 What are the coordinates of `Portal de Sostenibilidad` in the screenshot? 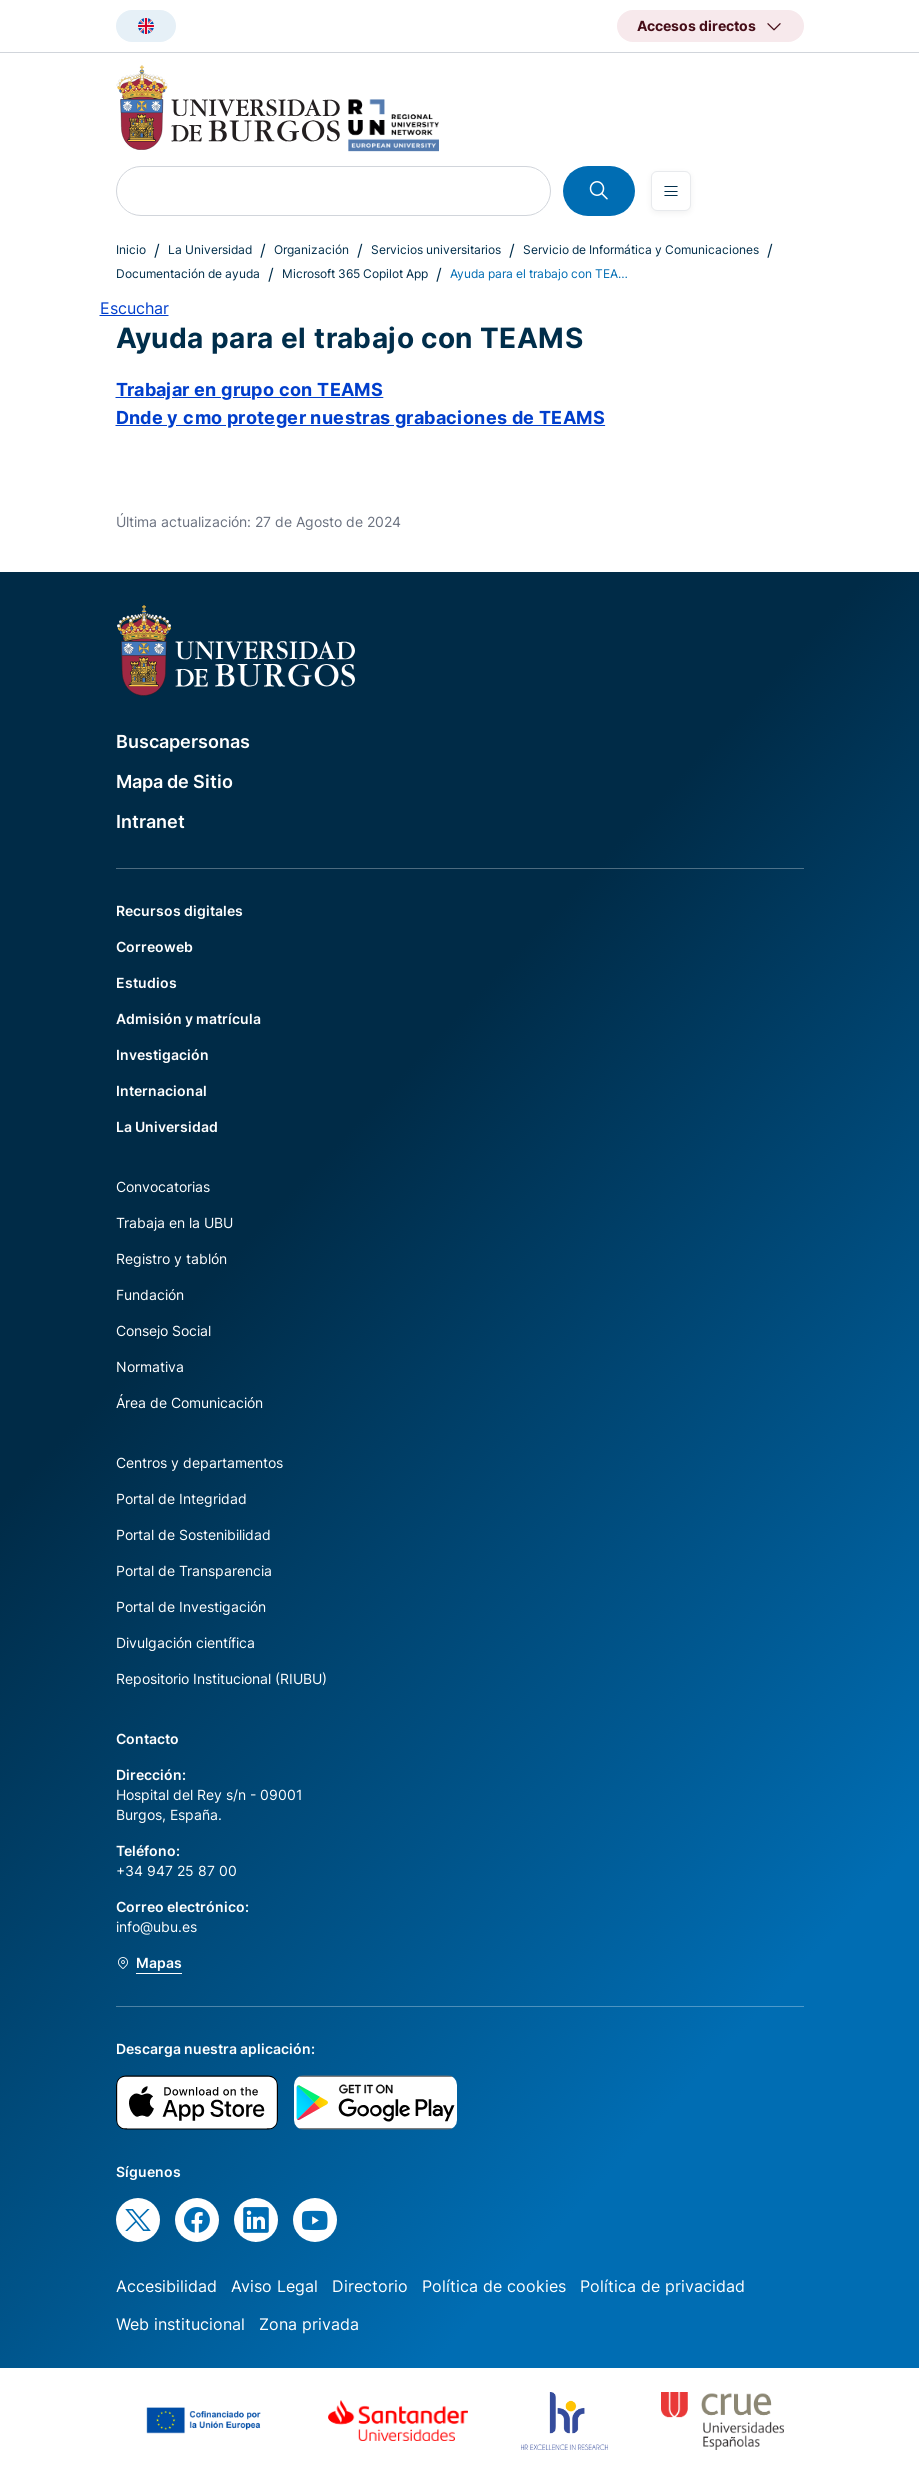 It's located at (193, 1534).